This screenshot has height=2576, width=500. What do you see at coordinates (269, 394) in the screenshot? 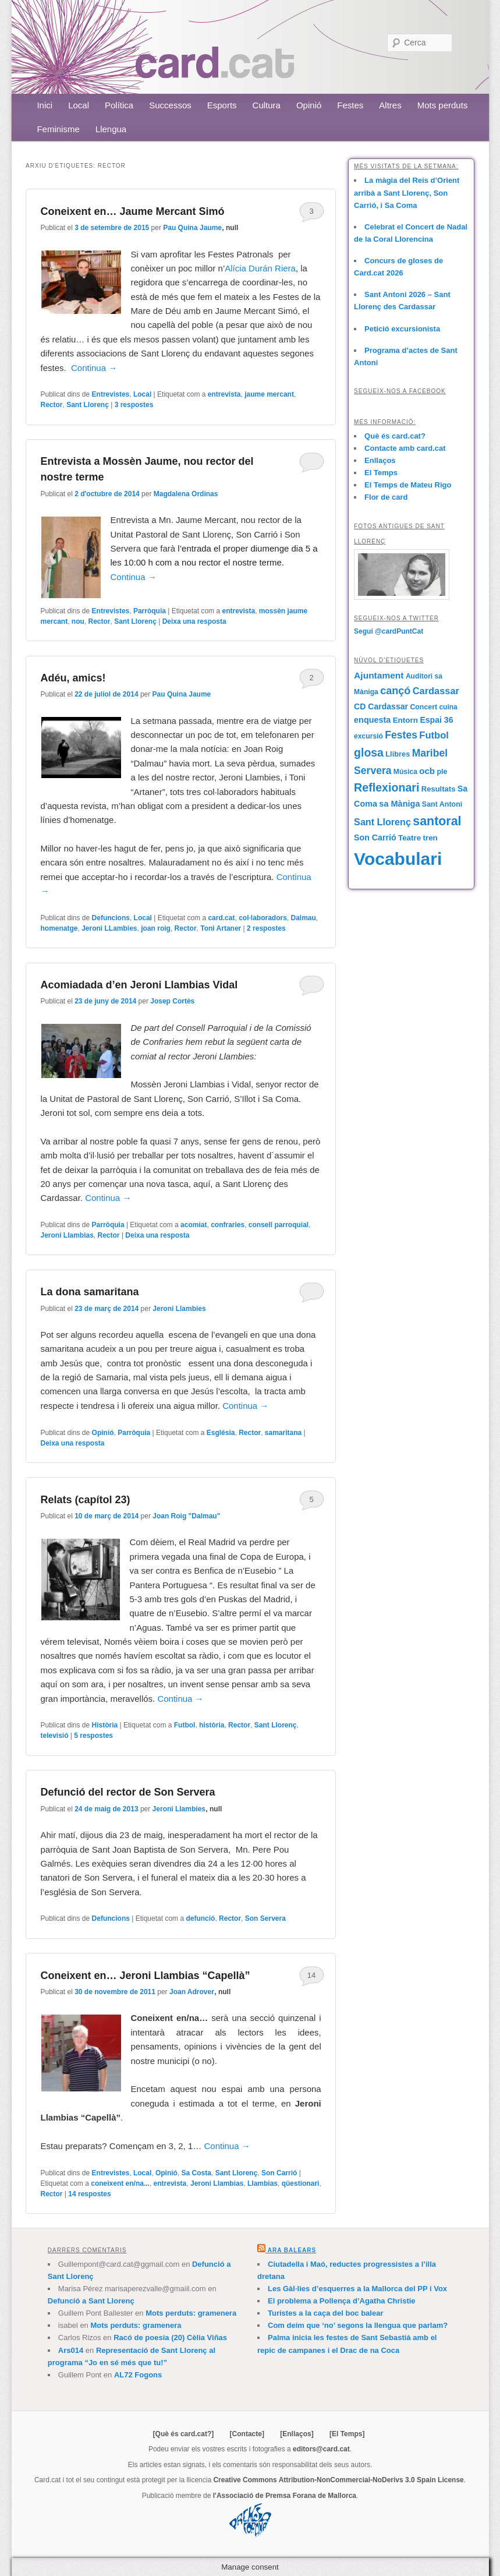
I see `jaume mercant` at bounding box center [269, 394].